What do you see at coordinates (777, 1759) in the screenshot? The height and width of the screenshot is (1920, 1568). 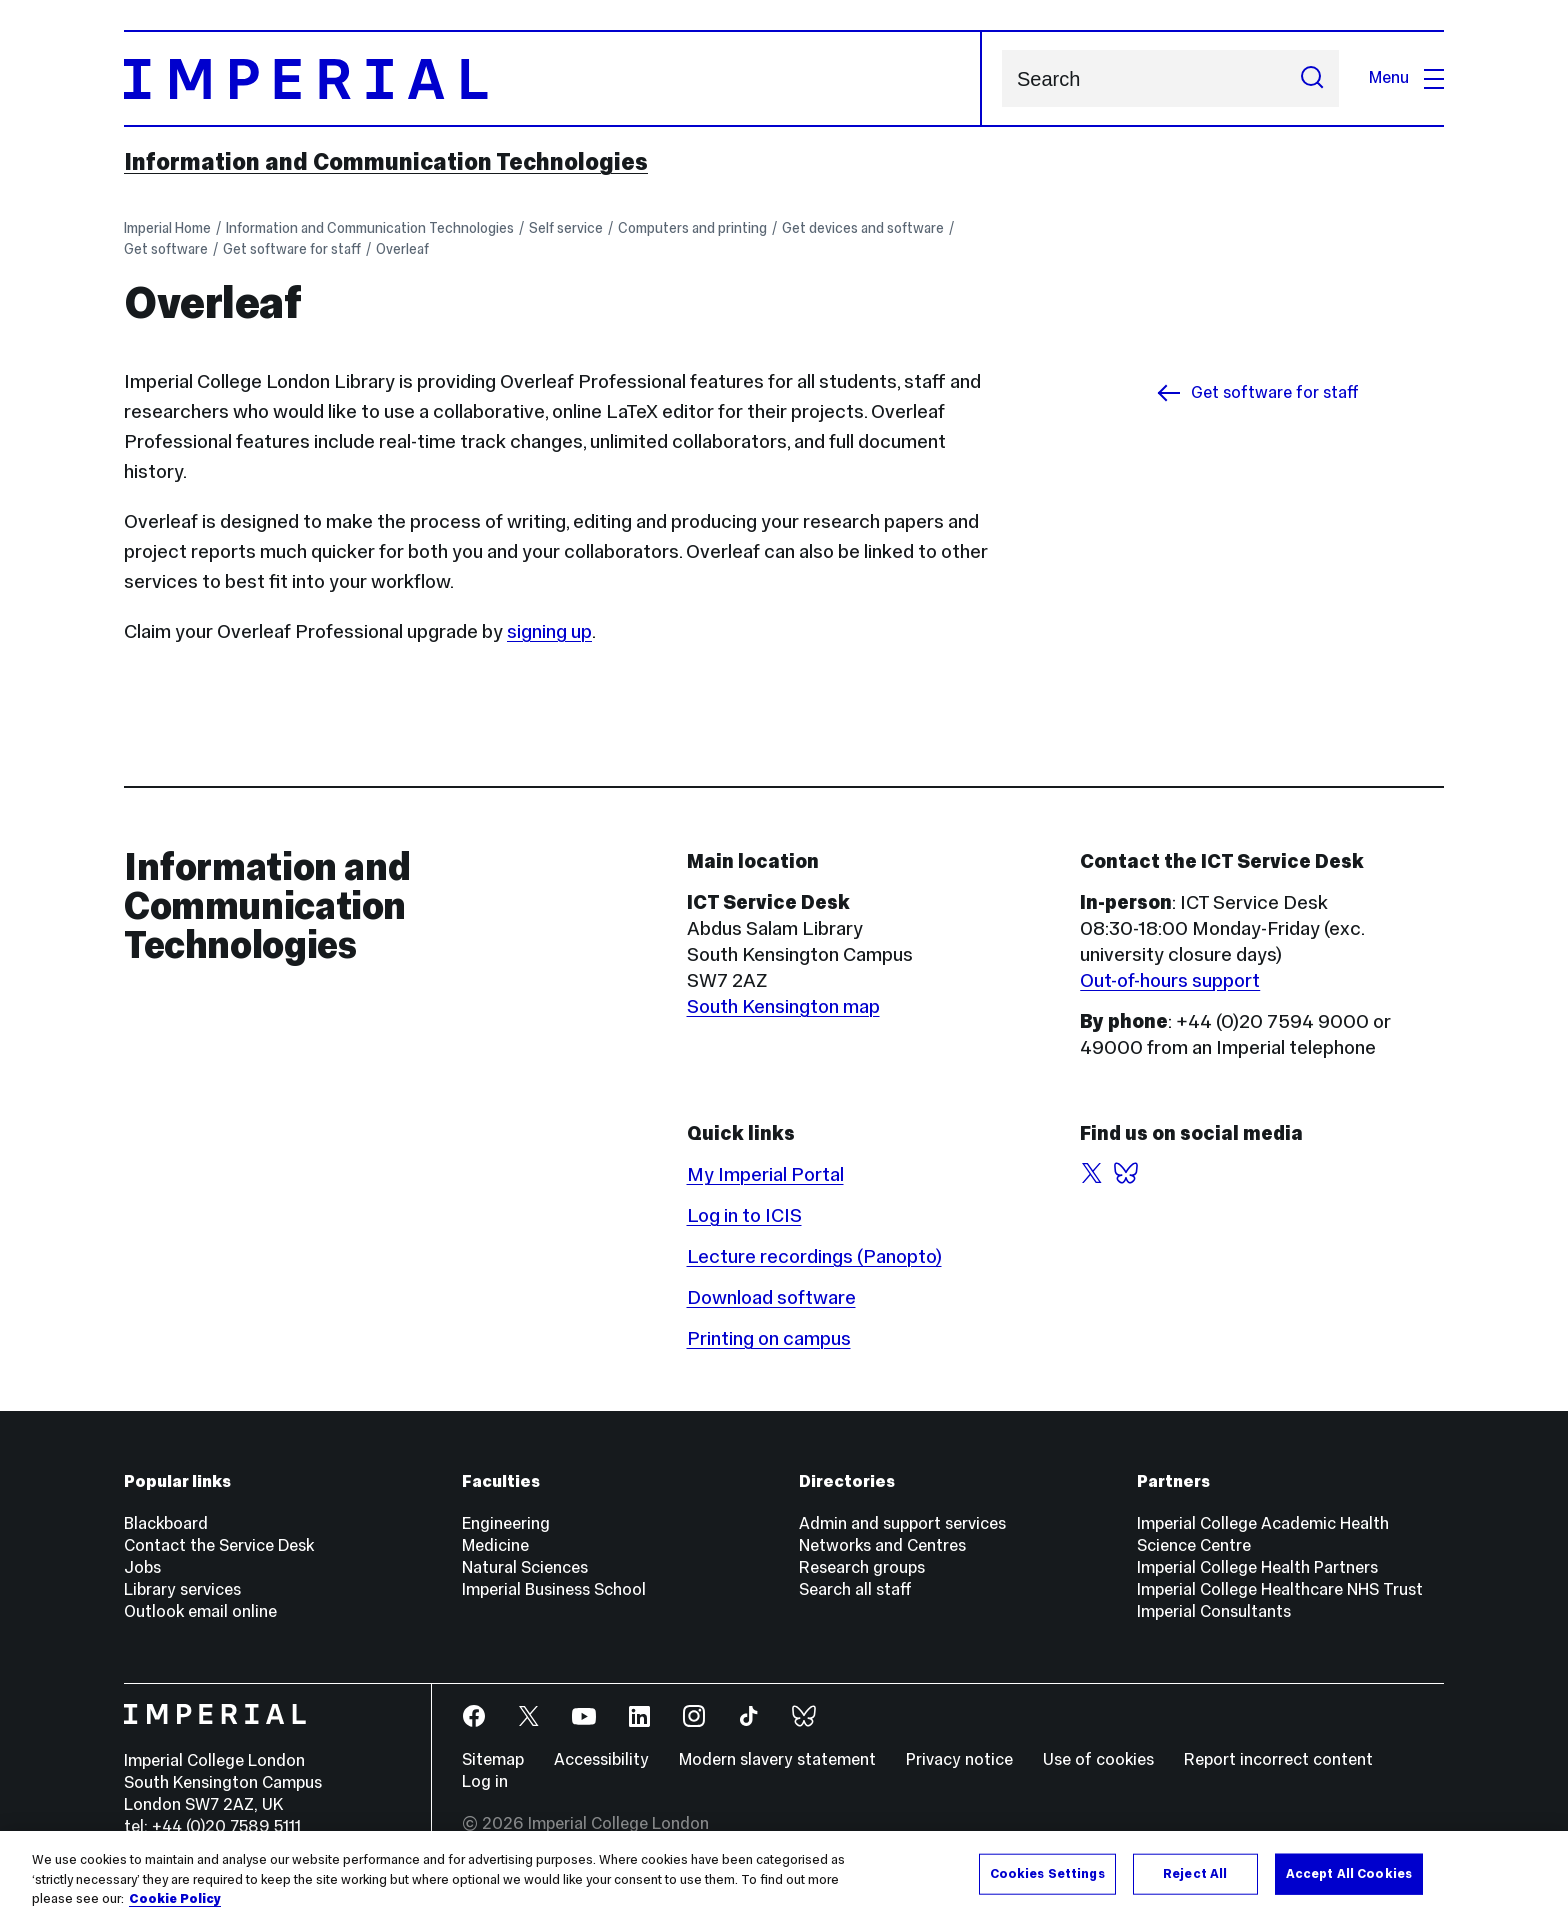 I see `Modern slavery statement` at bounding box center [777, 1759].